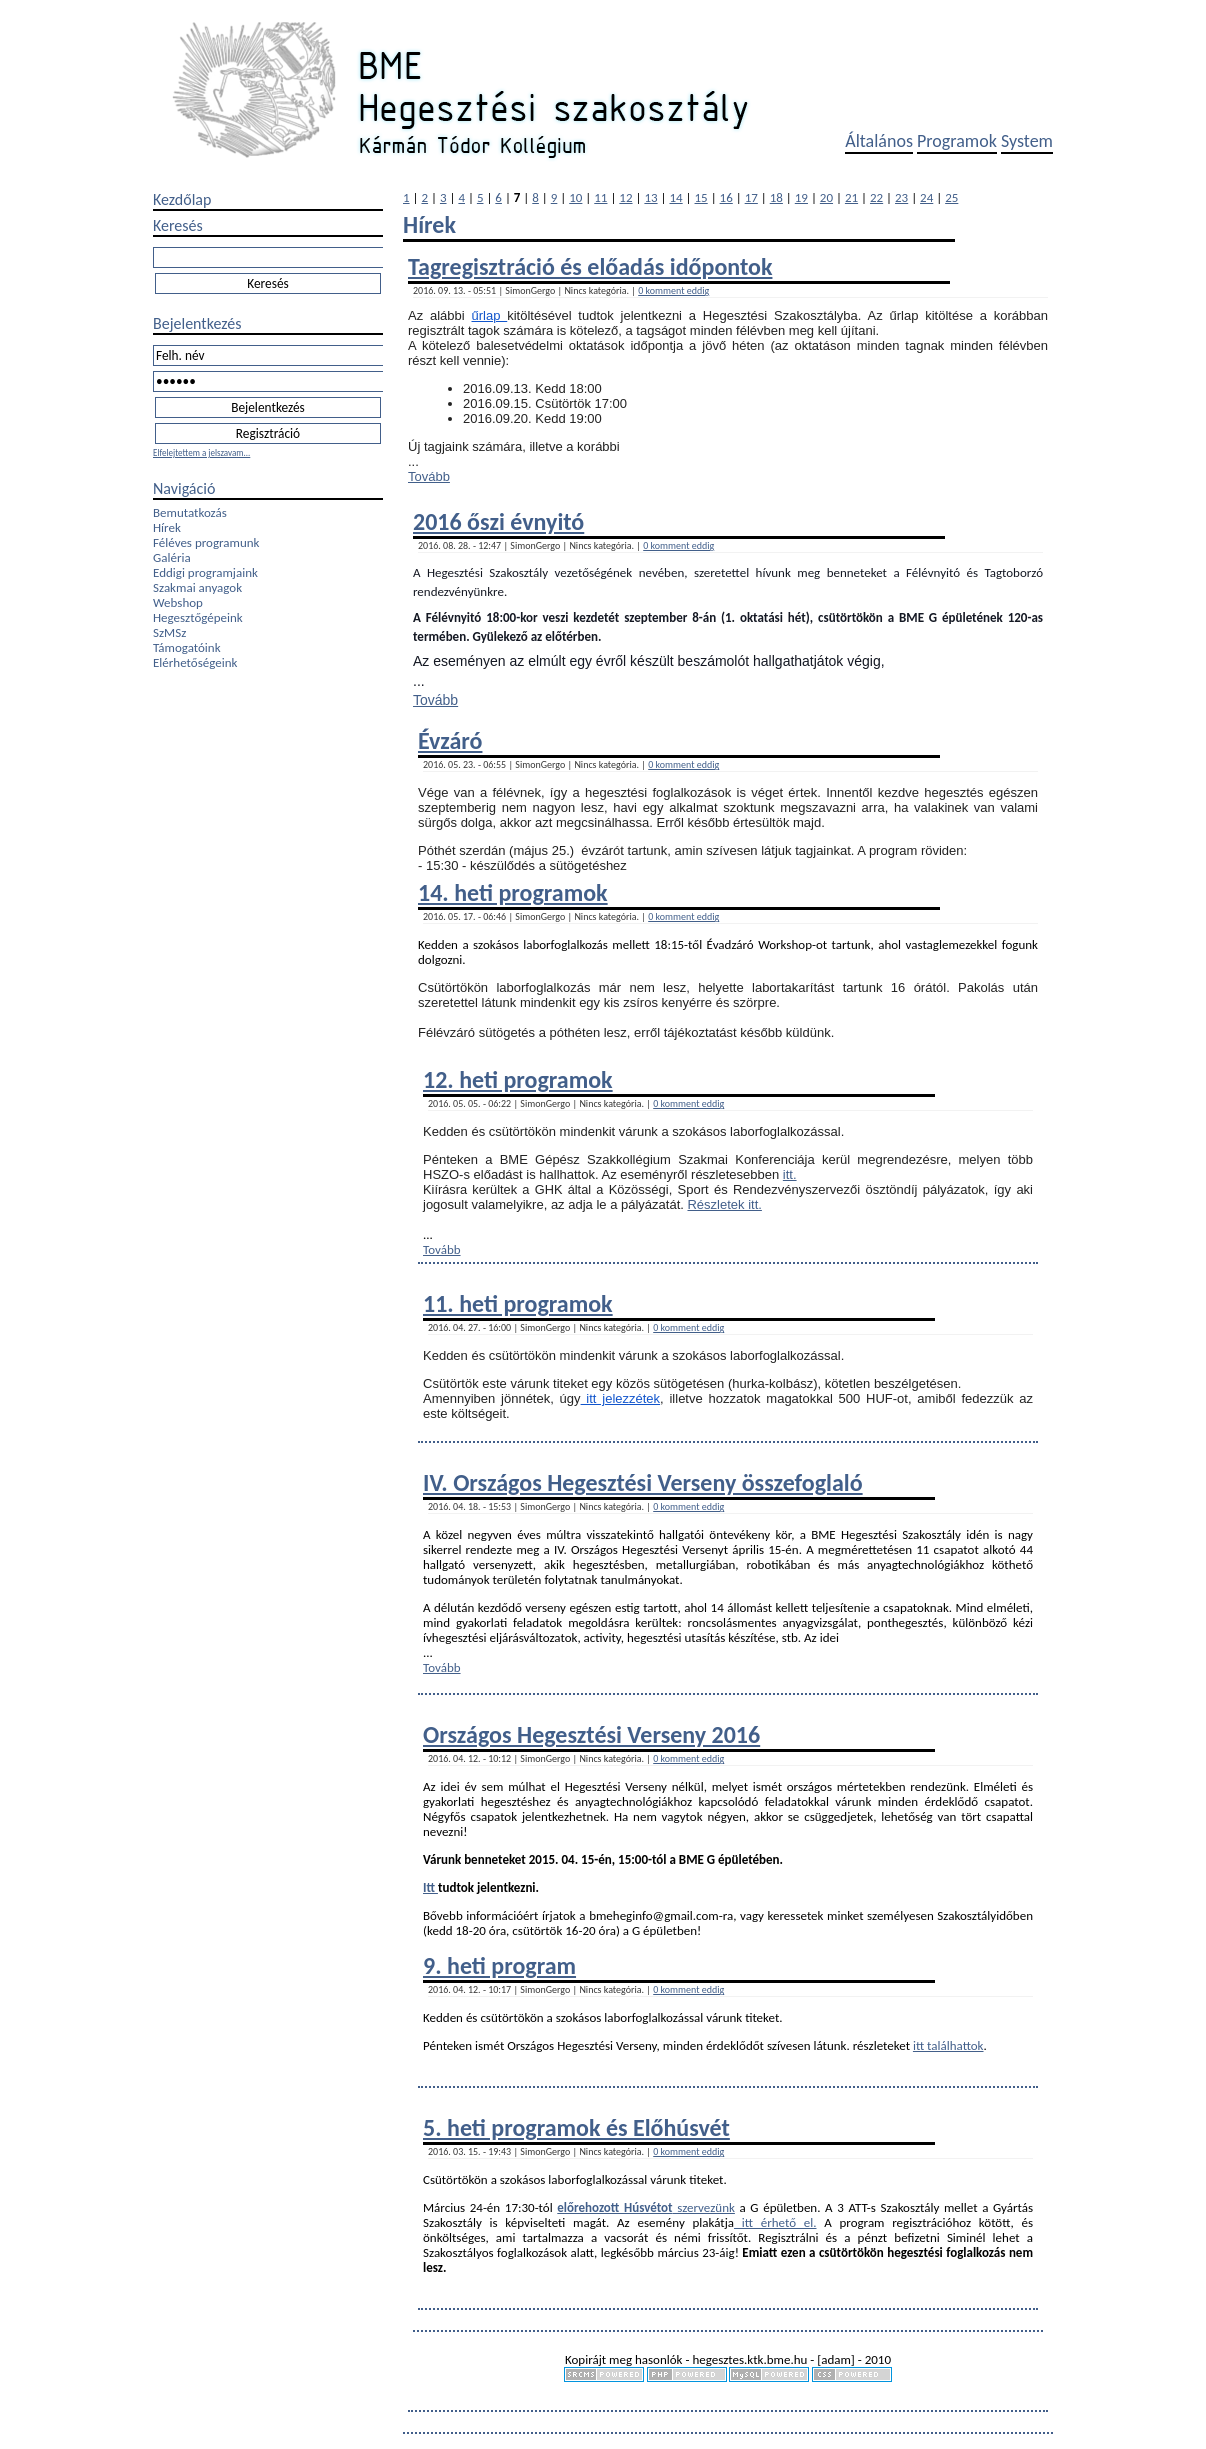 This screenshot has height=2449, width=1206. I want to click on előrehozott Húsvétot, so click(614, 2207).